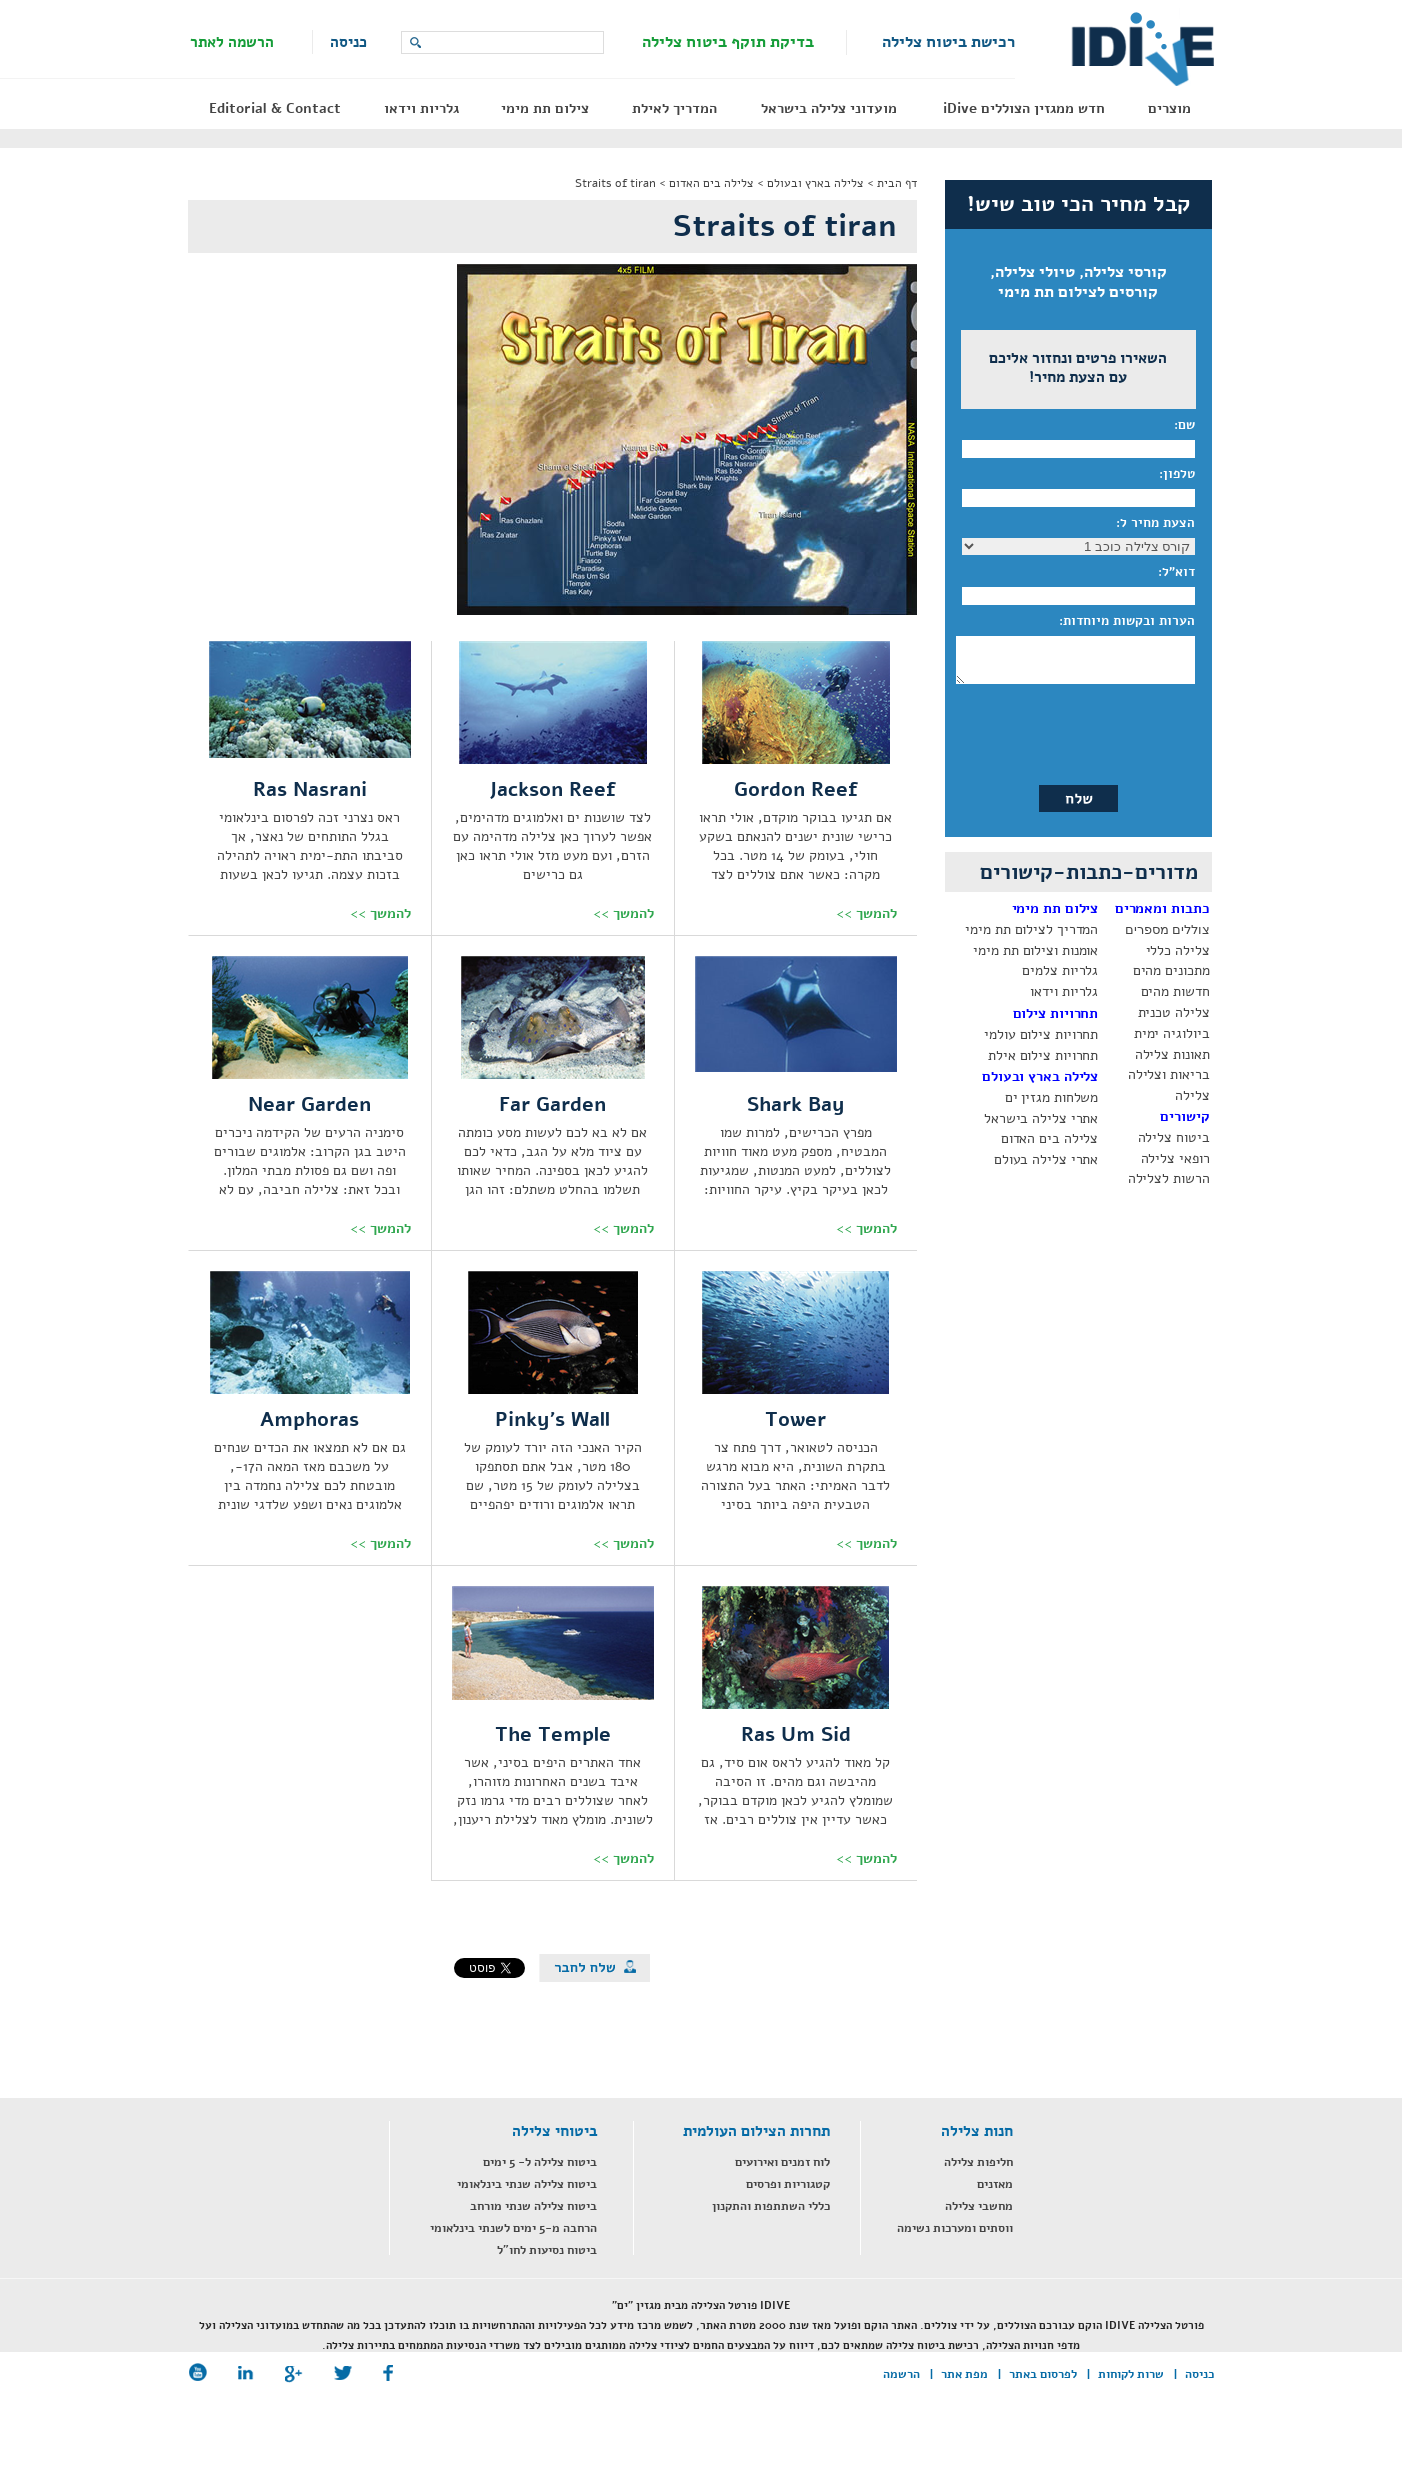 The width and height of the screenshot is (1402, 2480). I want to click on Tower, so click(795, 1419).